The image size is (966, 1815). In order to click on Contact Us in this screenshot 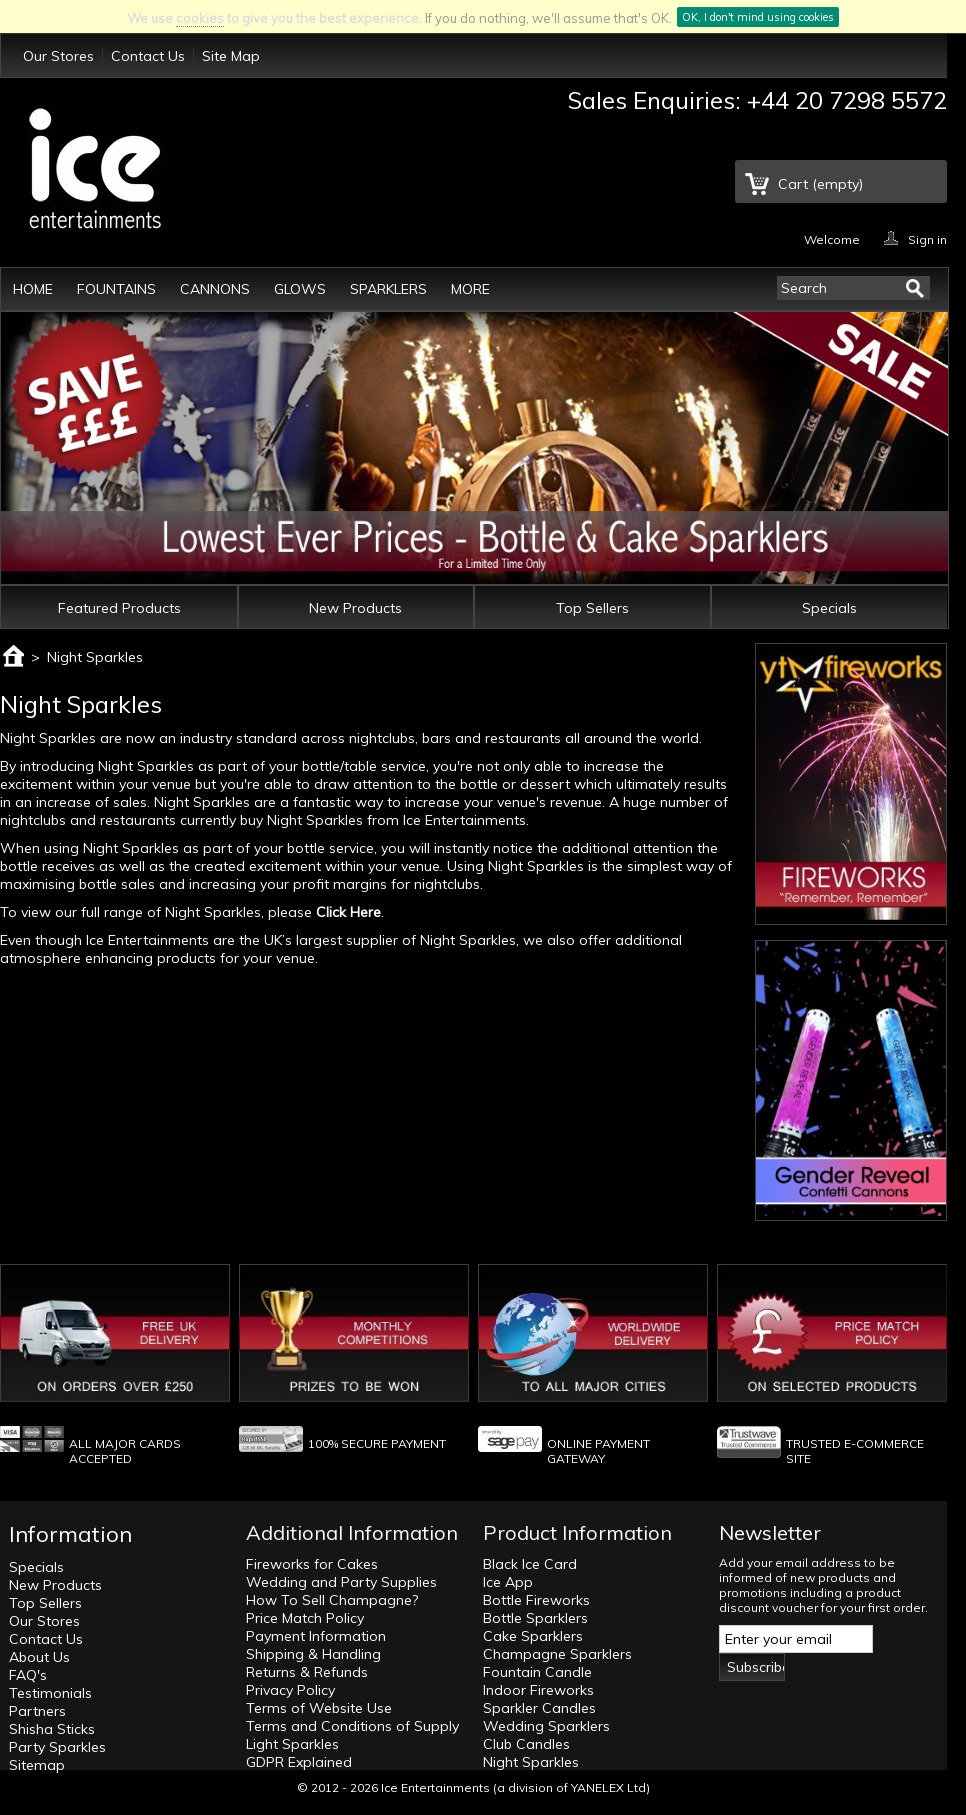, I will do `click(148, 56)`.